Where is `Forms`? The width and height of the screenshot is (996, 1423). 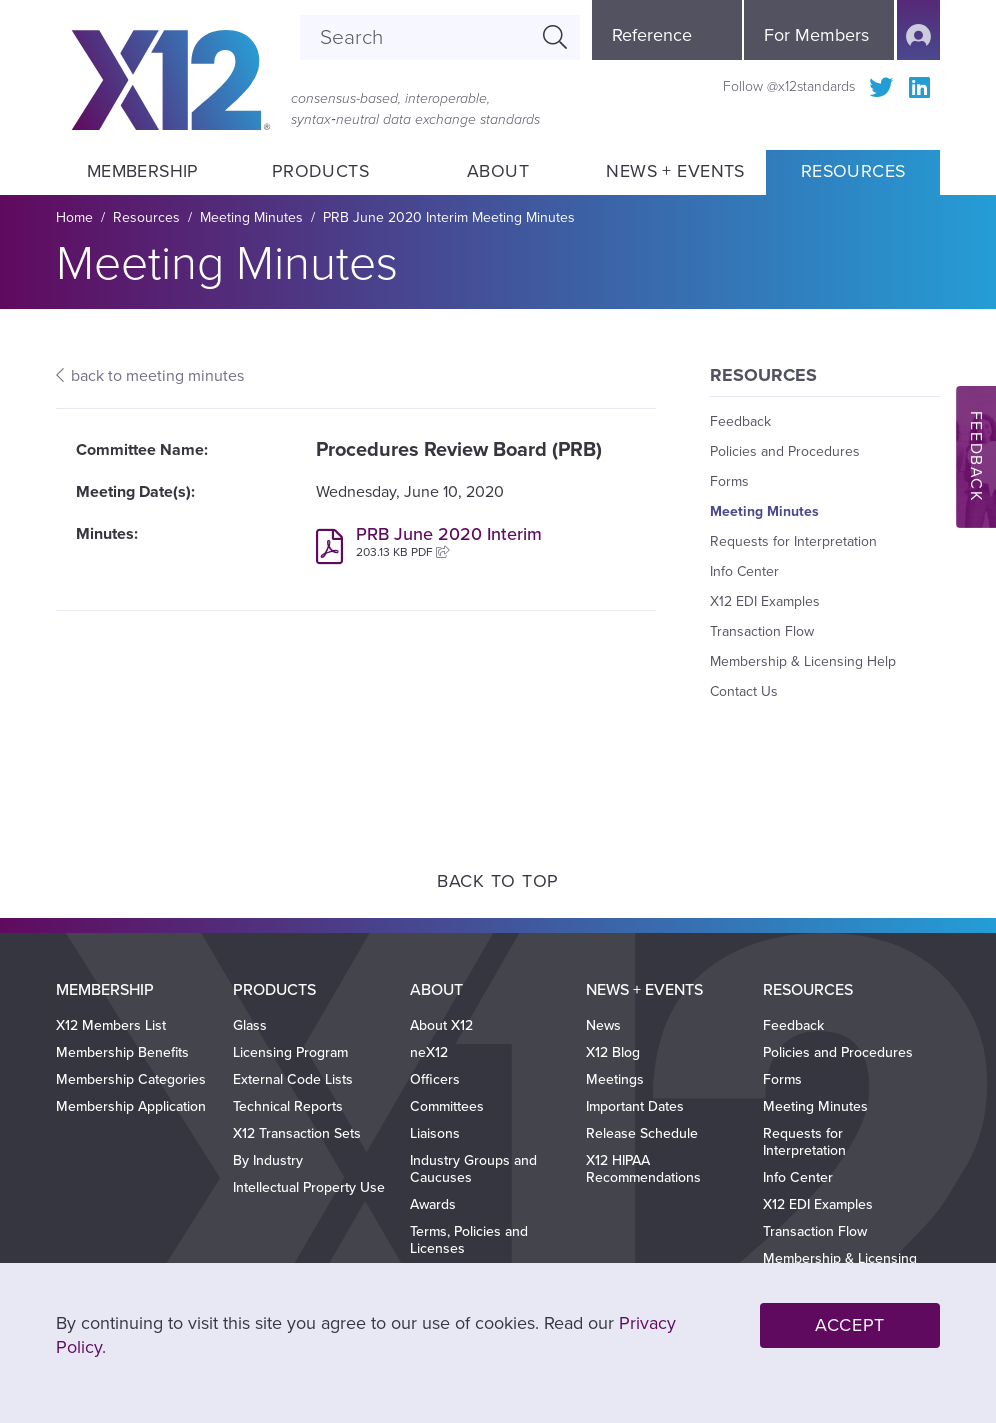 Forms is located at coordinates (729, 481).